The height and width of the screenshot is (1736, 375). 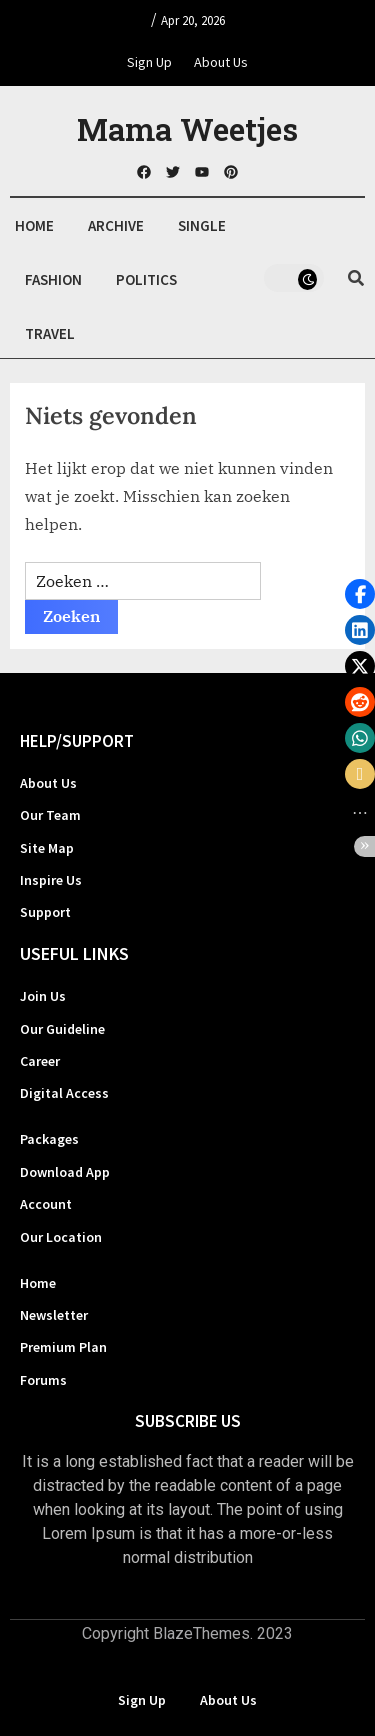 I want to click on Download App, so click(x=65, y=1172).